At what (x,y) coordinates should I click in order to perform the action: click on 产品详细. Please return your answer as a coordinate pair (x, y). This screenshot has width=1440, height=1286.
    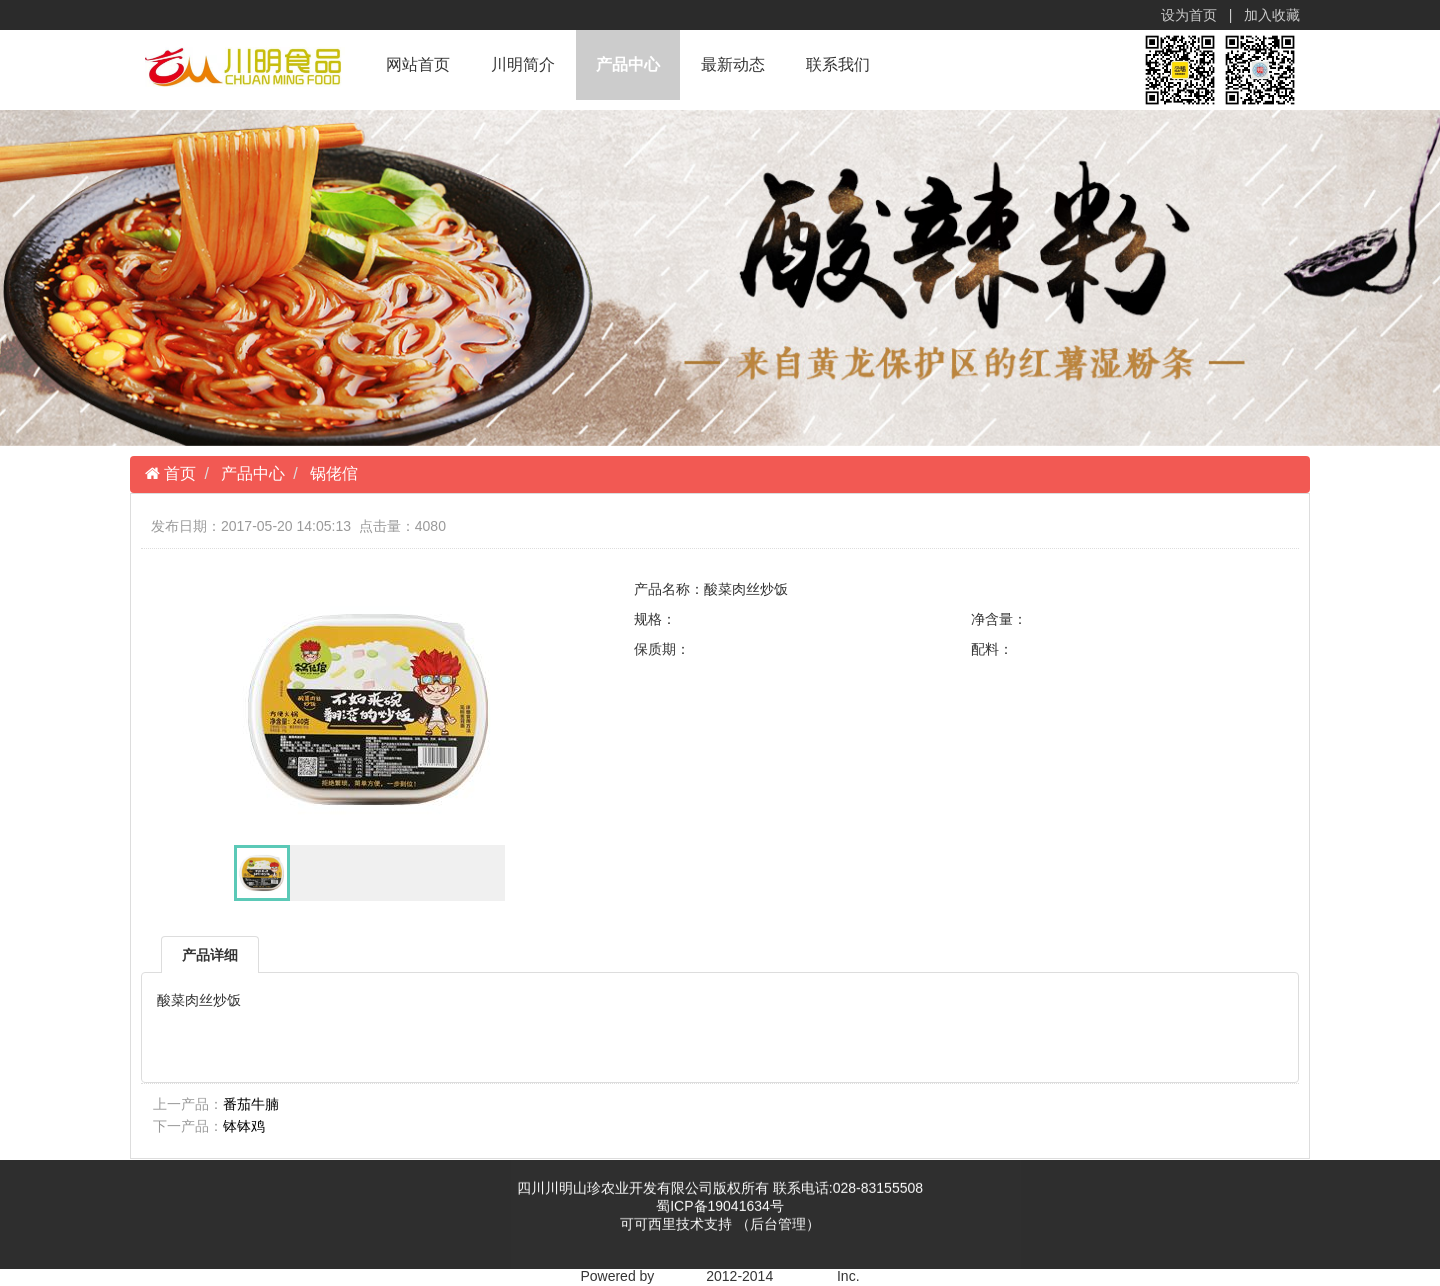
    Looking at the image, I should click on (210, 955).